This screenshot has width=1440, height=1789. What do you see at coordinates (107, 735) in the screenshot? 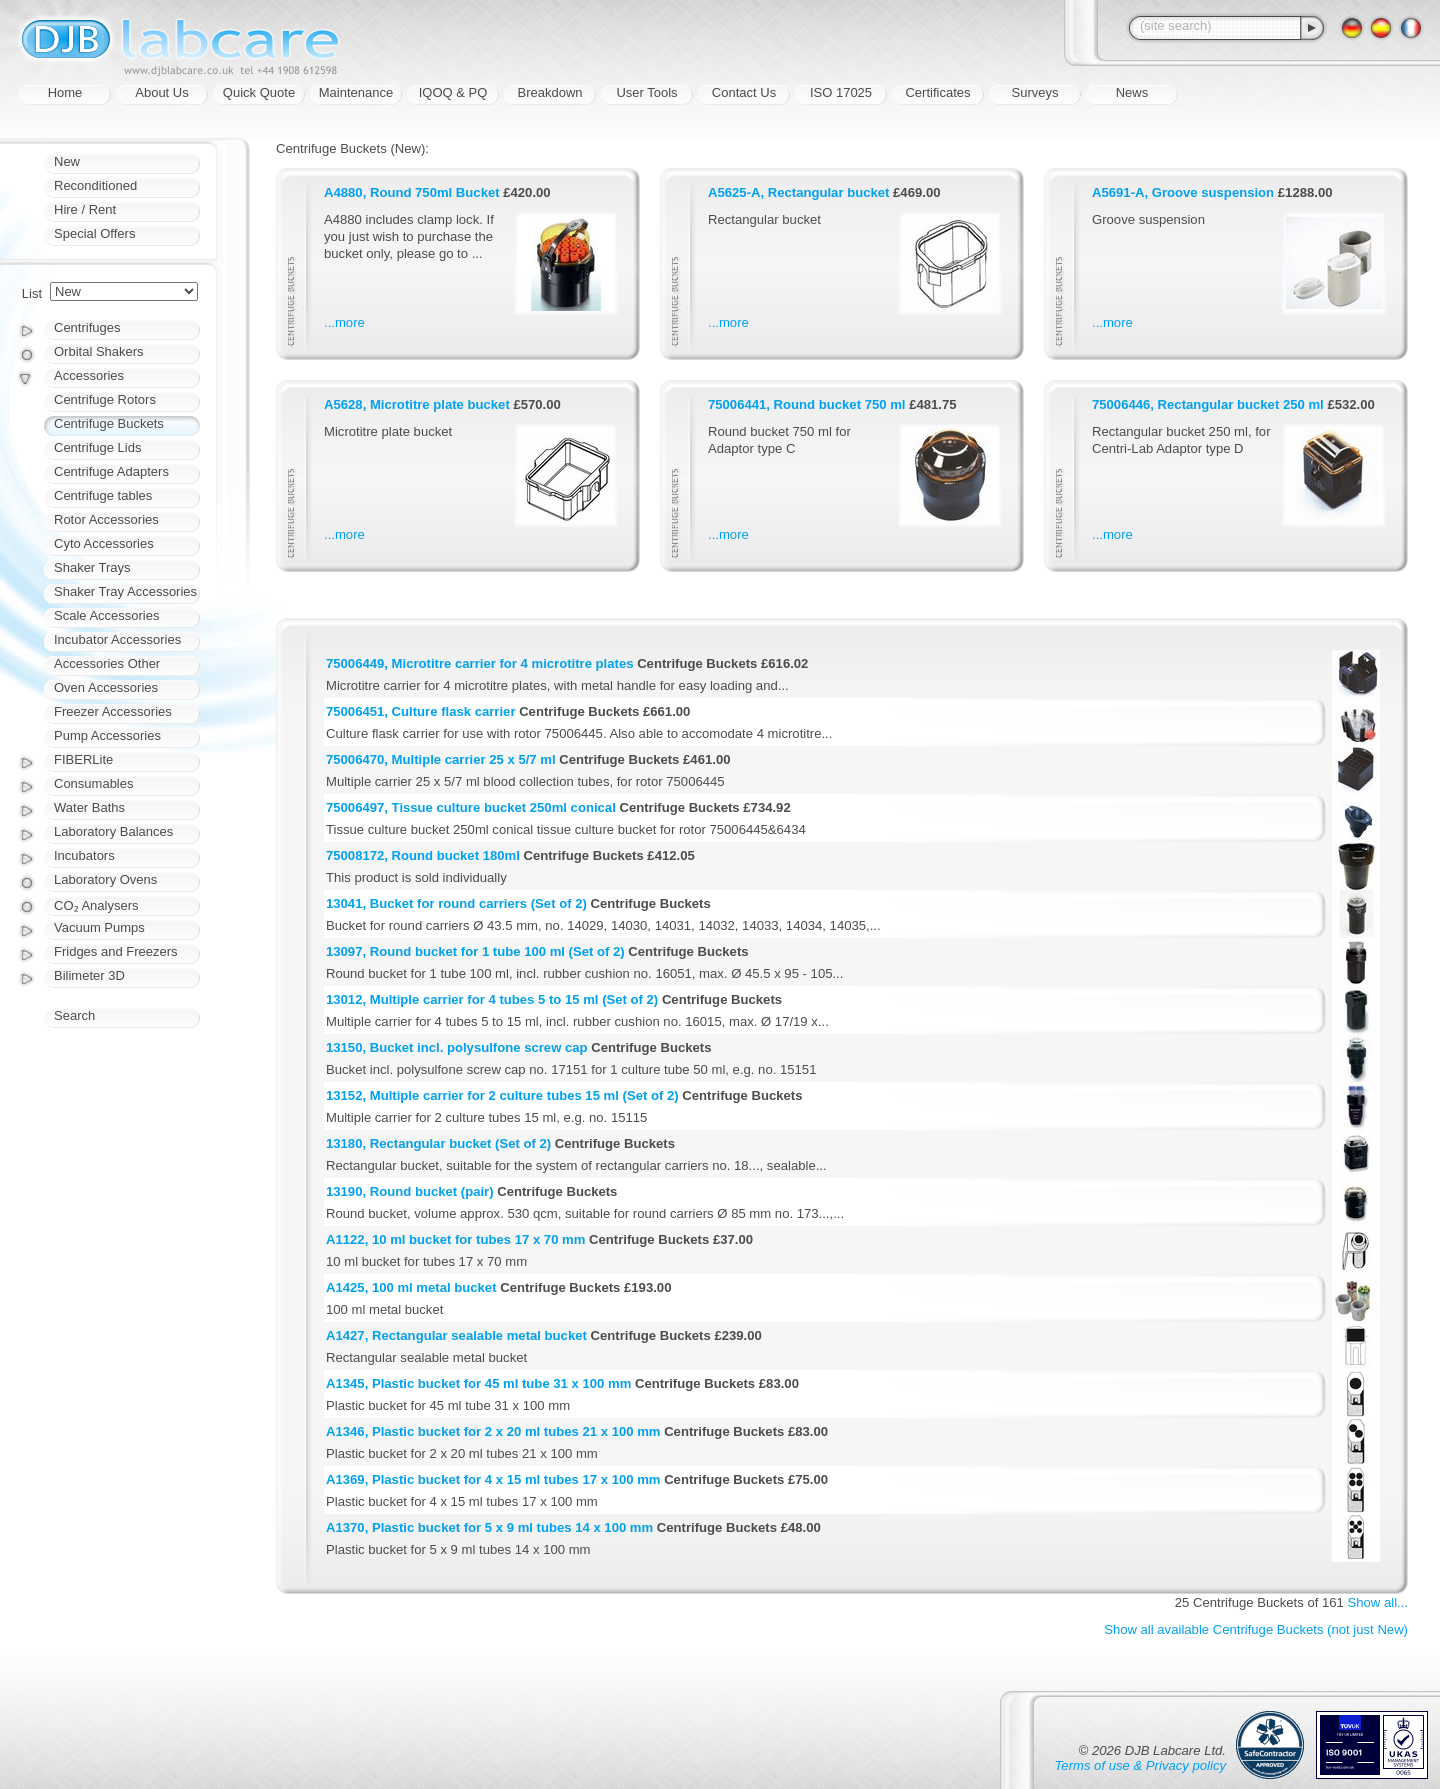
I see `Pump Accessories` at bounding box center [107, 735].